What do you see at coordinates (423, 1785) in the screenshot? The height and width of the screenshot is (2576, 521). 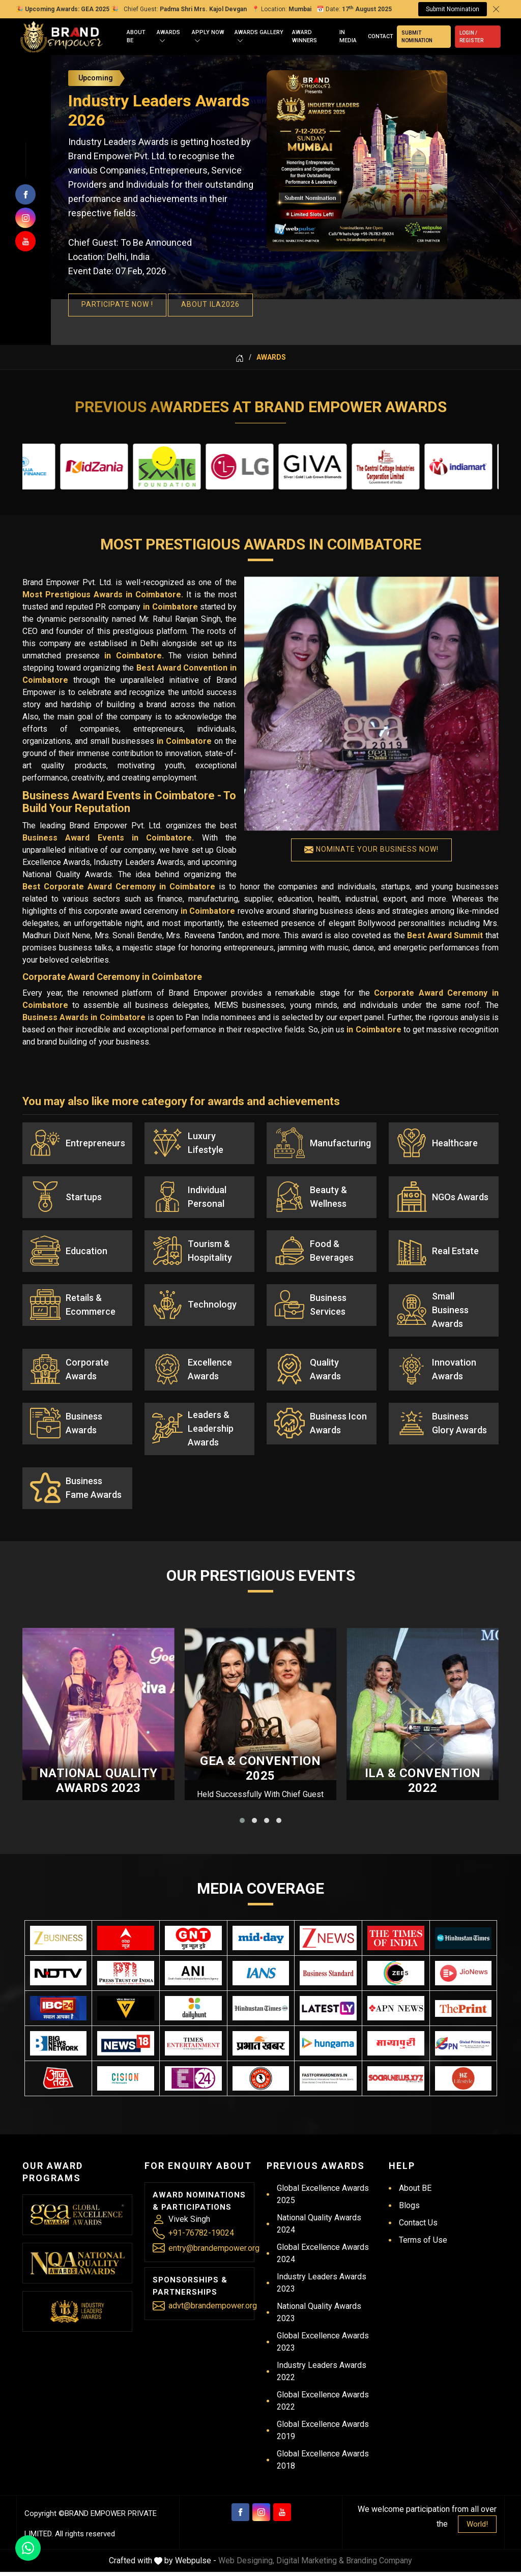 I see `ILA & Convention 2022` at bounding box center [423, 1785].